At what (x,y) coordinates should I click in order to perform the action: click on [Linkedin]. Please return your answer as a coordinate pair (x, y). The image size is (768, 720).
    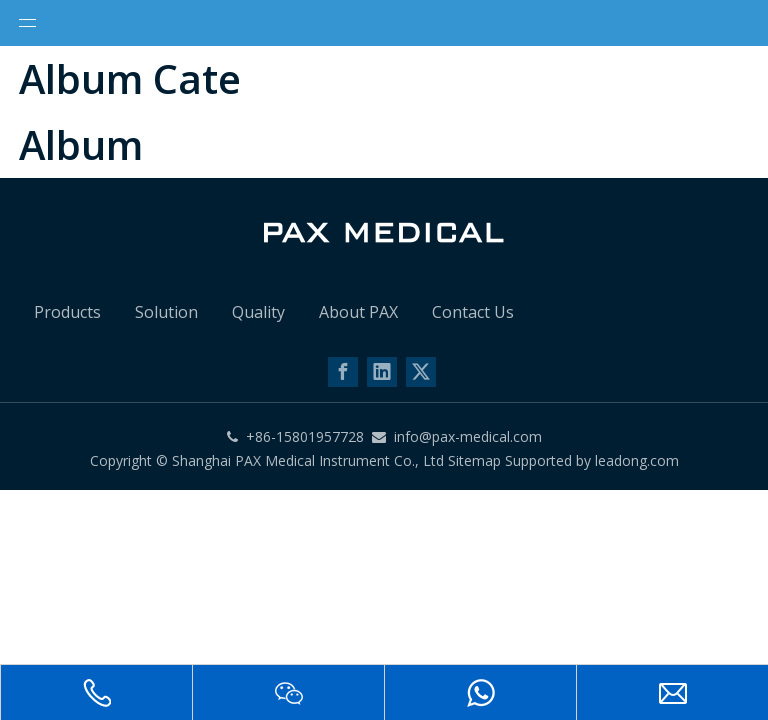
    Looking at the image, I should click on (382, 372).